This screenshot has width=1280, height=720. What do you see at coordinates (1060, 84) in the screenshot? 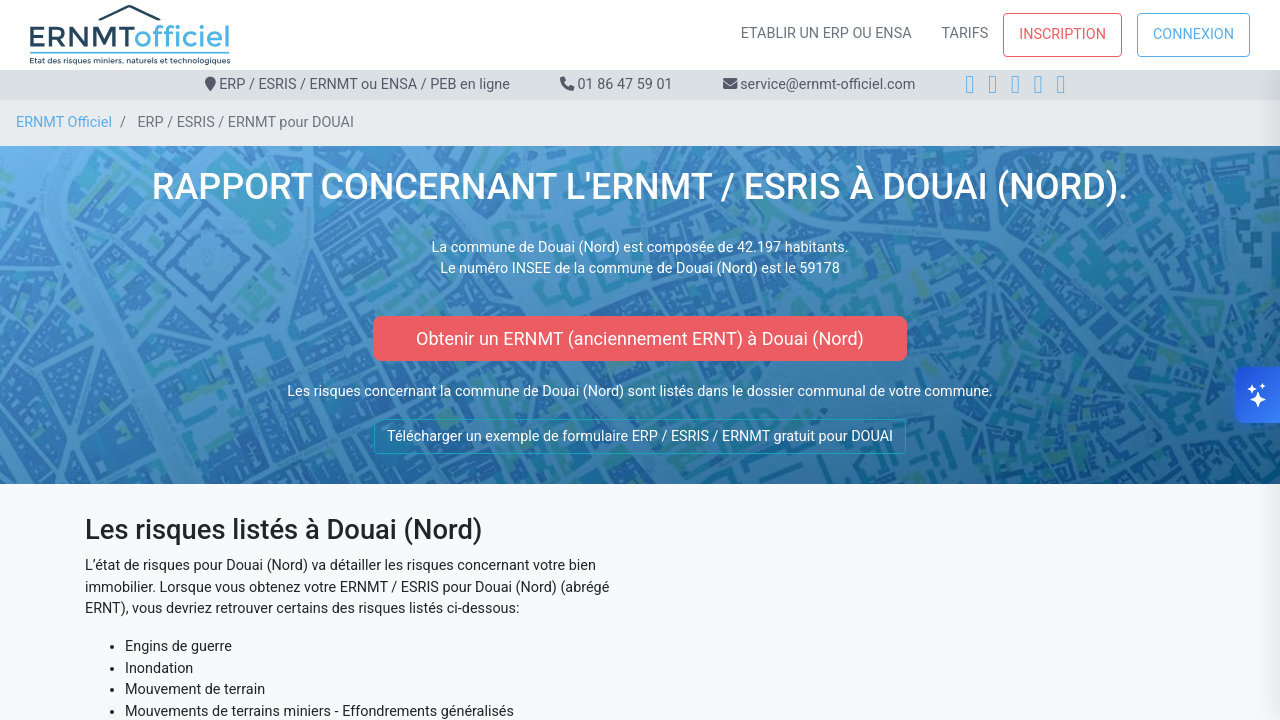
I see `[YouTube]` at bounding box center [1060, 84].